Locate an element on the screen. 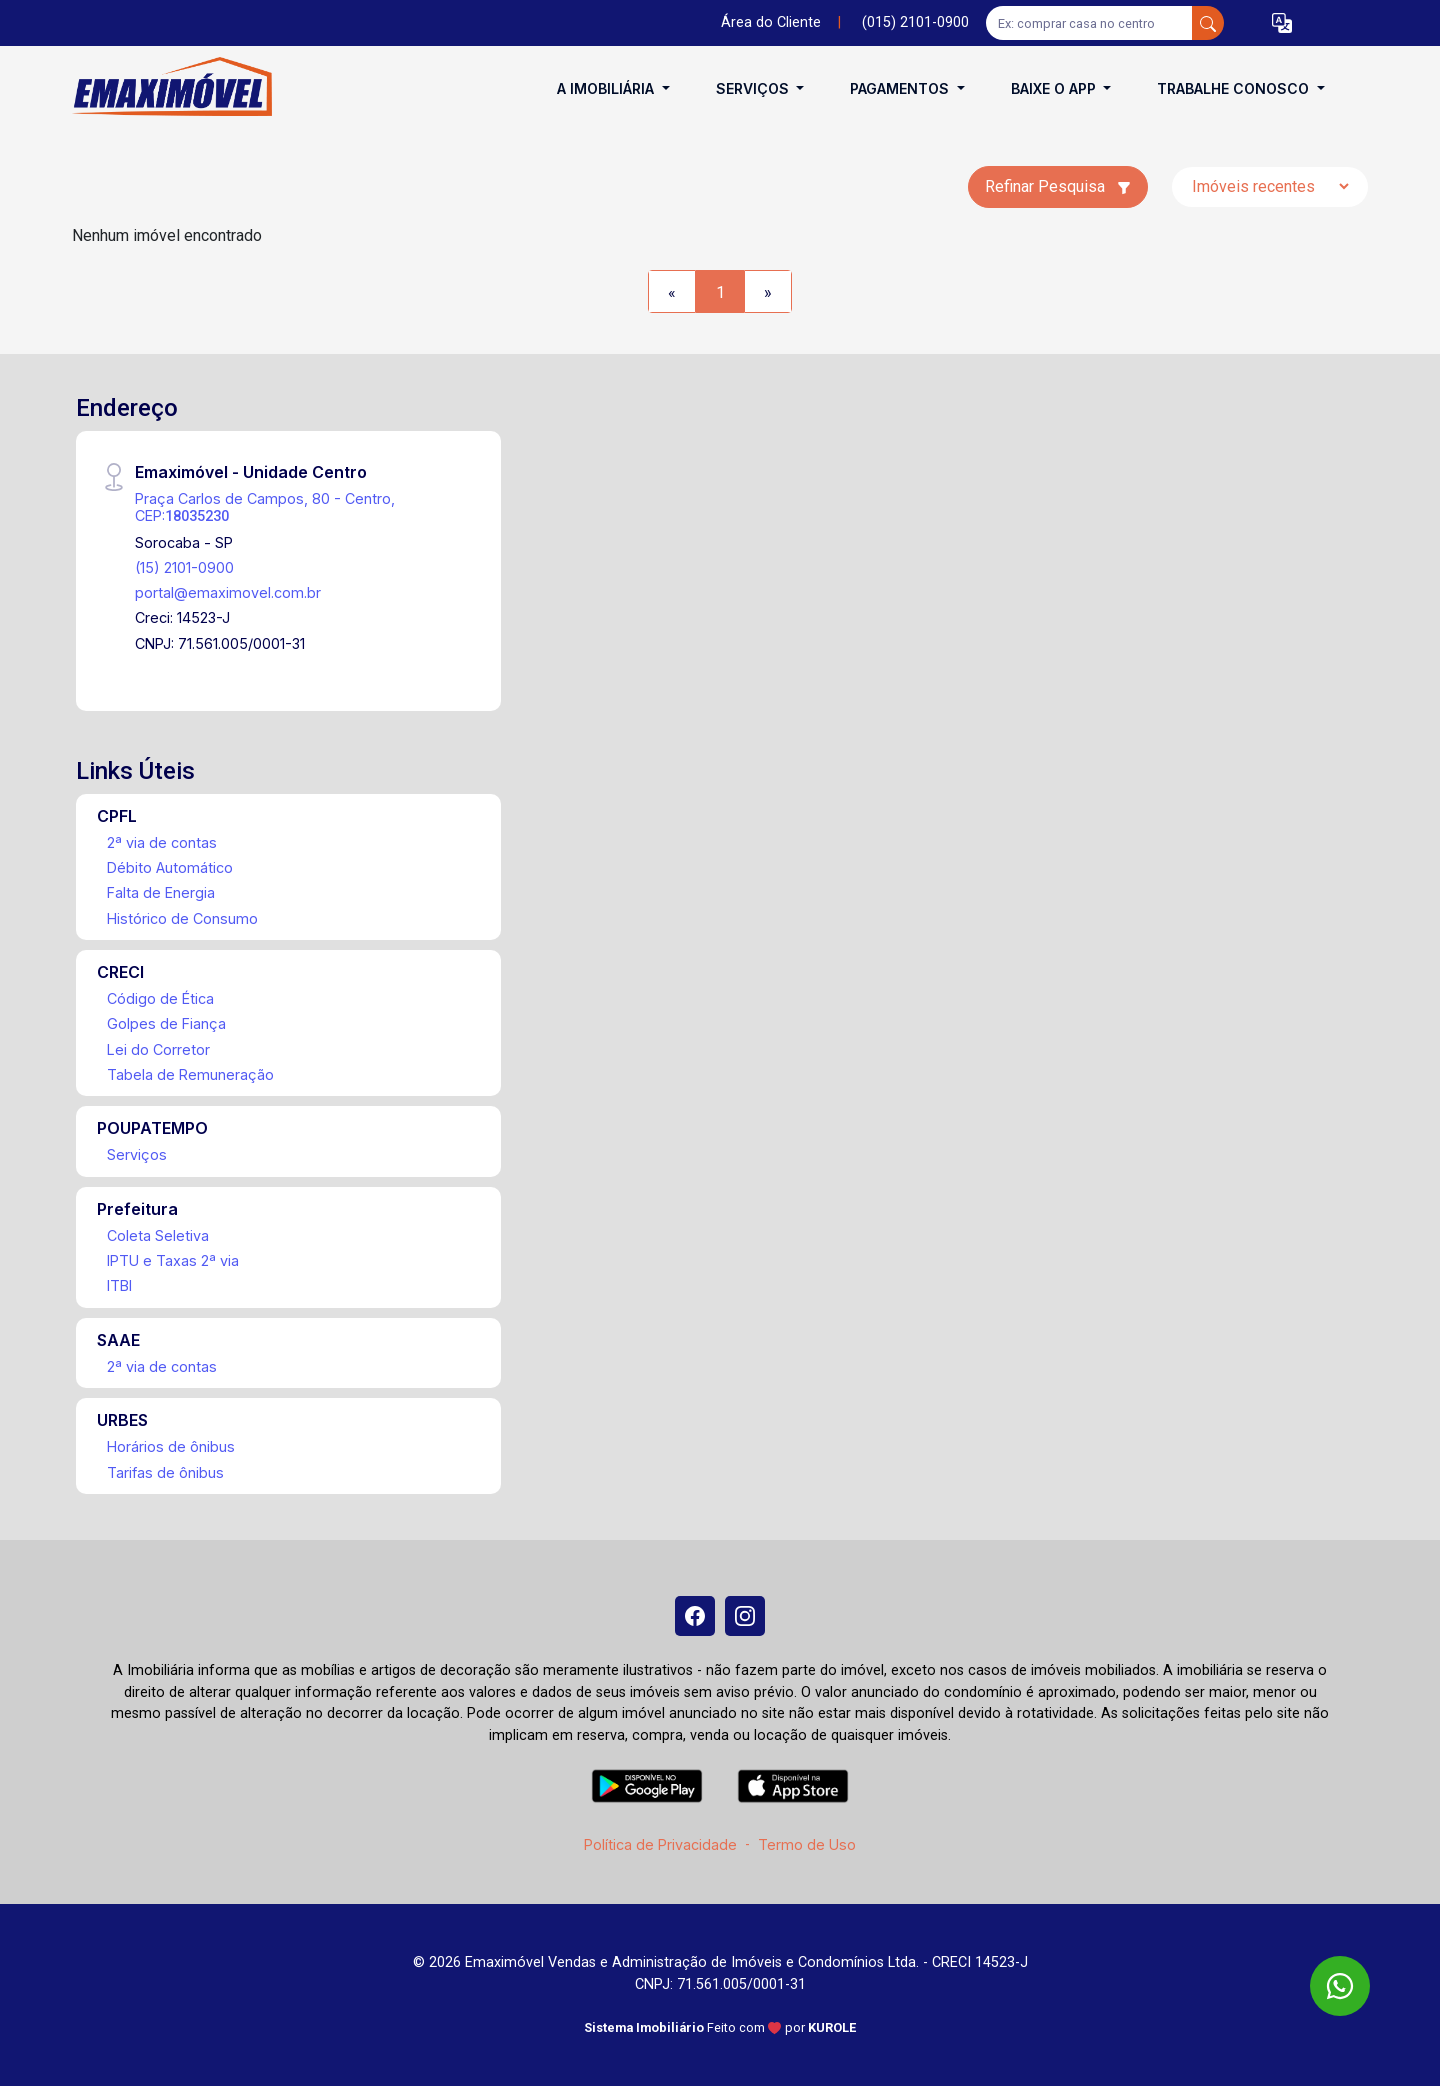 Image resolution: width=1440 pixels, height=2086 pixels. A Imobiliária [button] is located at coordinates (607, 88).